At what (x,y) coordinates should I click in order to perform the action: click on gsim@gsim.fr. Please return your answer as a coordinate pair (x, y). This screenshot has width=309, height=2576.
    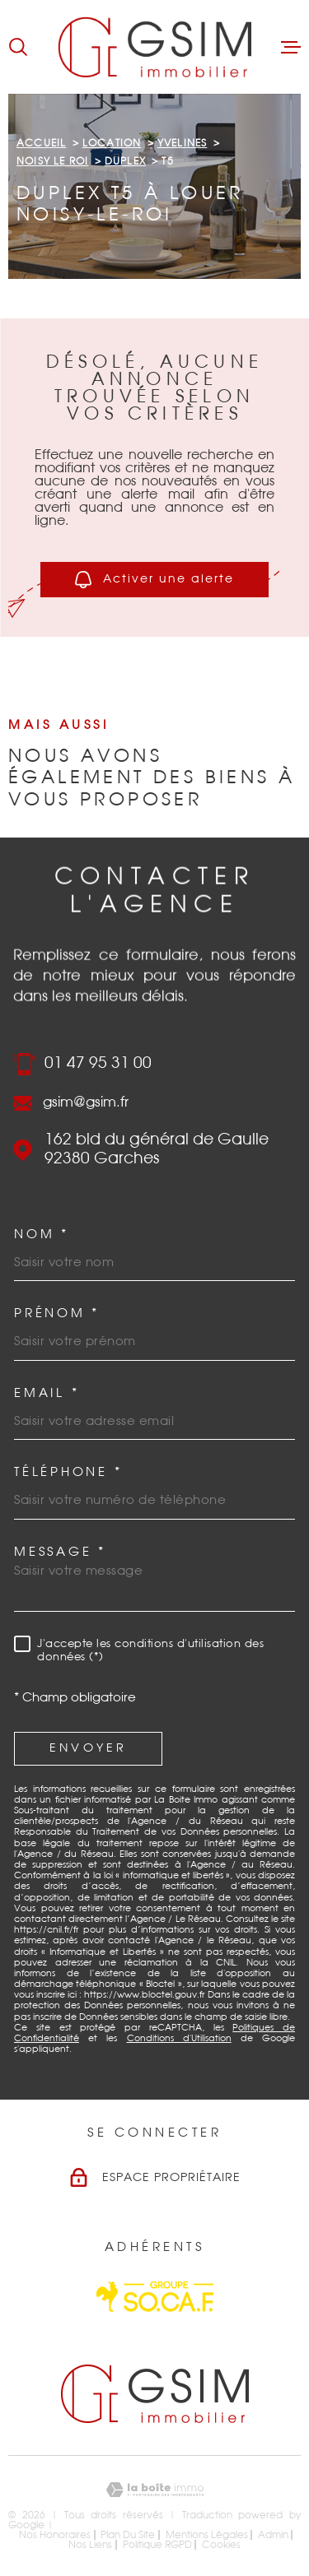
    Looking at the image, I should click on (86, 1103).